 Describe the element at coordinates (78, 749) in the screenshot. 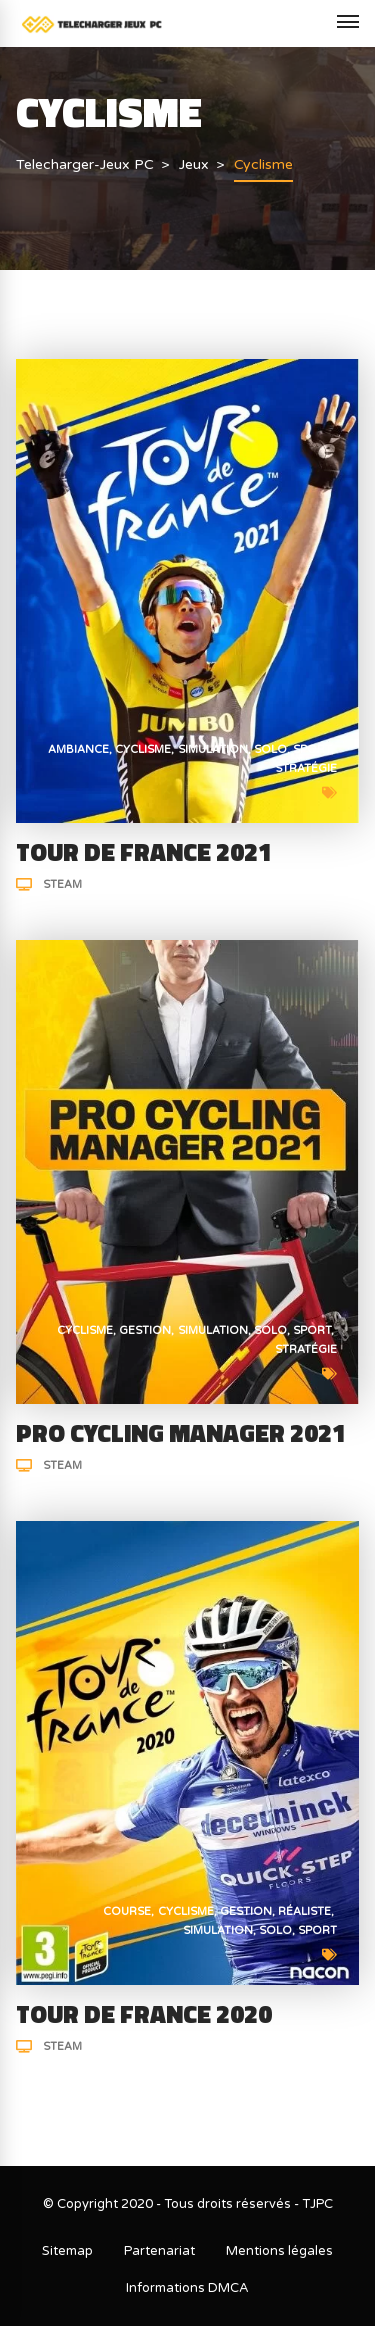

I see `Ambiance` at that location.